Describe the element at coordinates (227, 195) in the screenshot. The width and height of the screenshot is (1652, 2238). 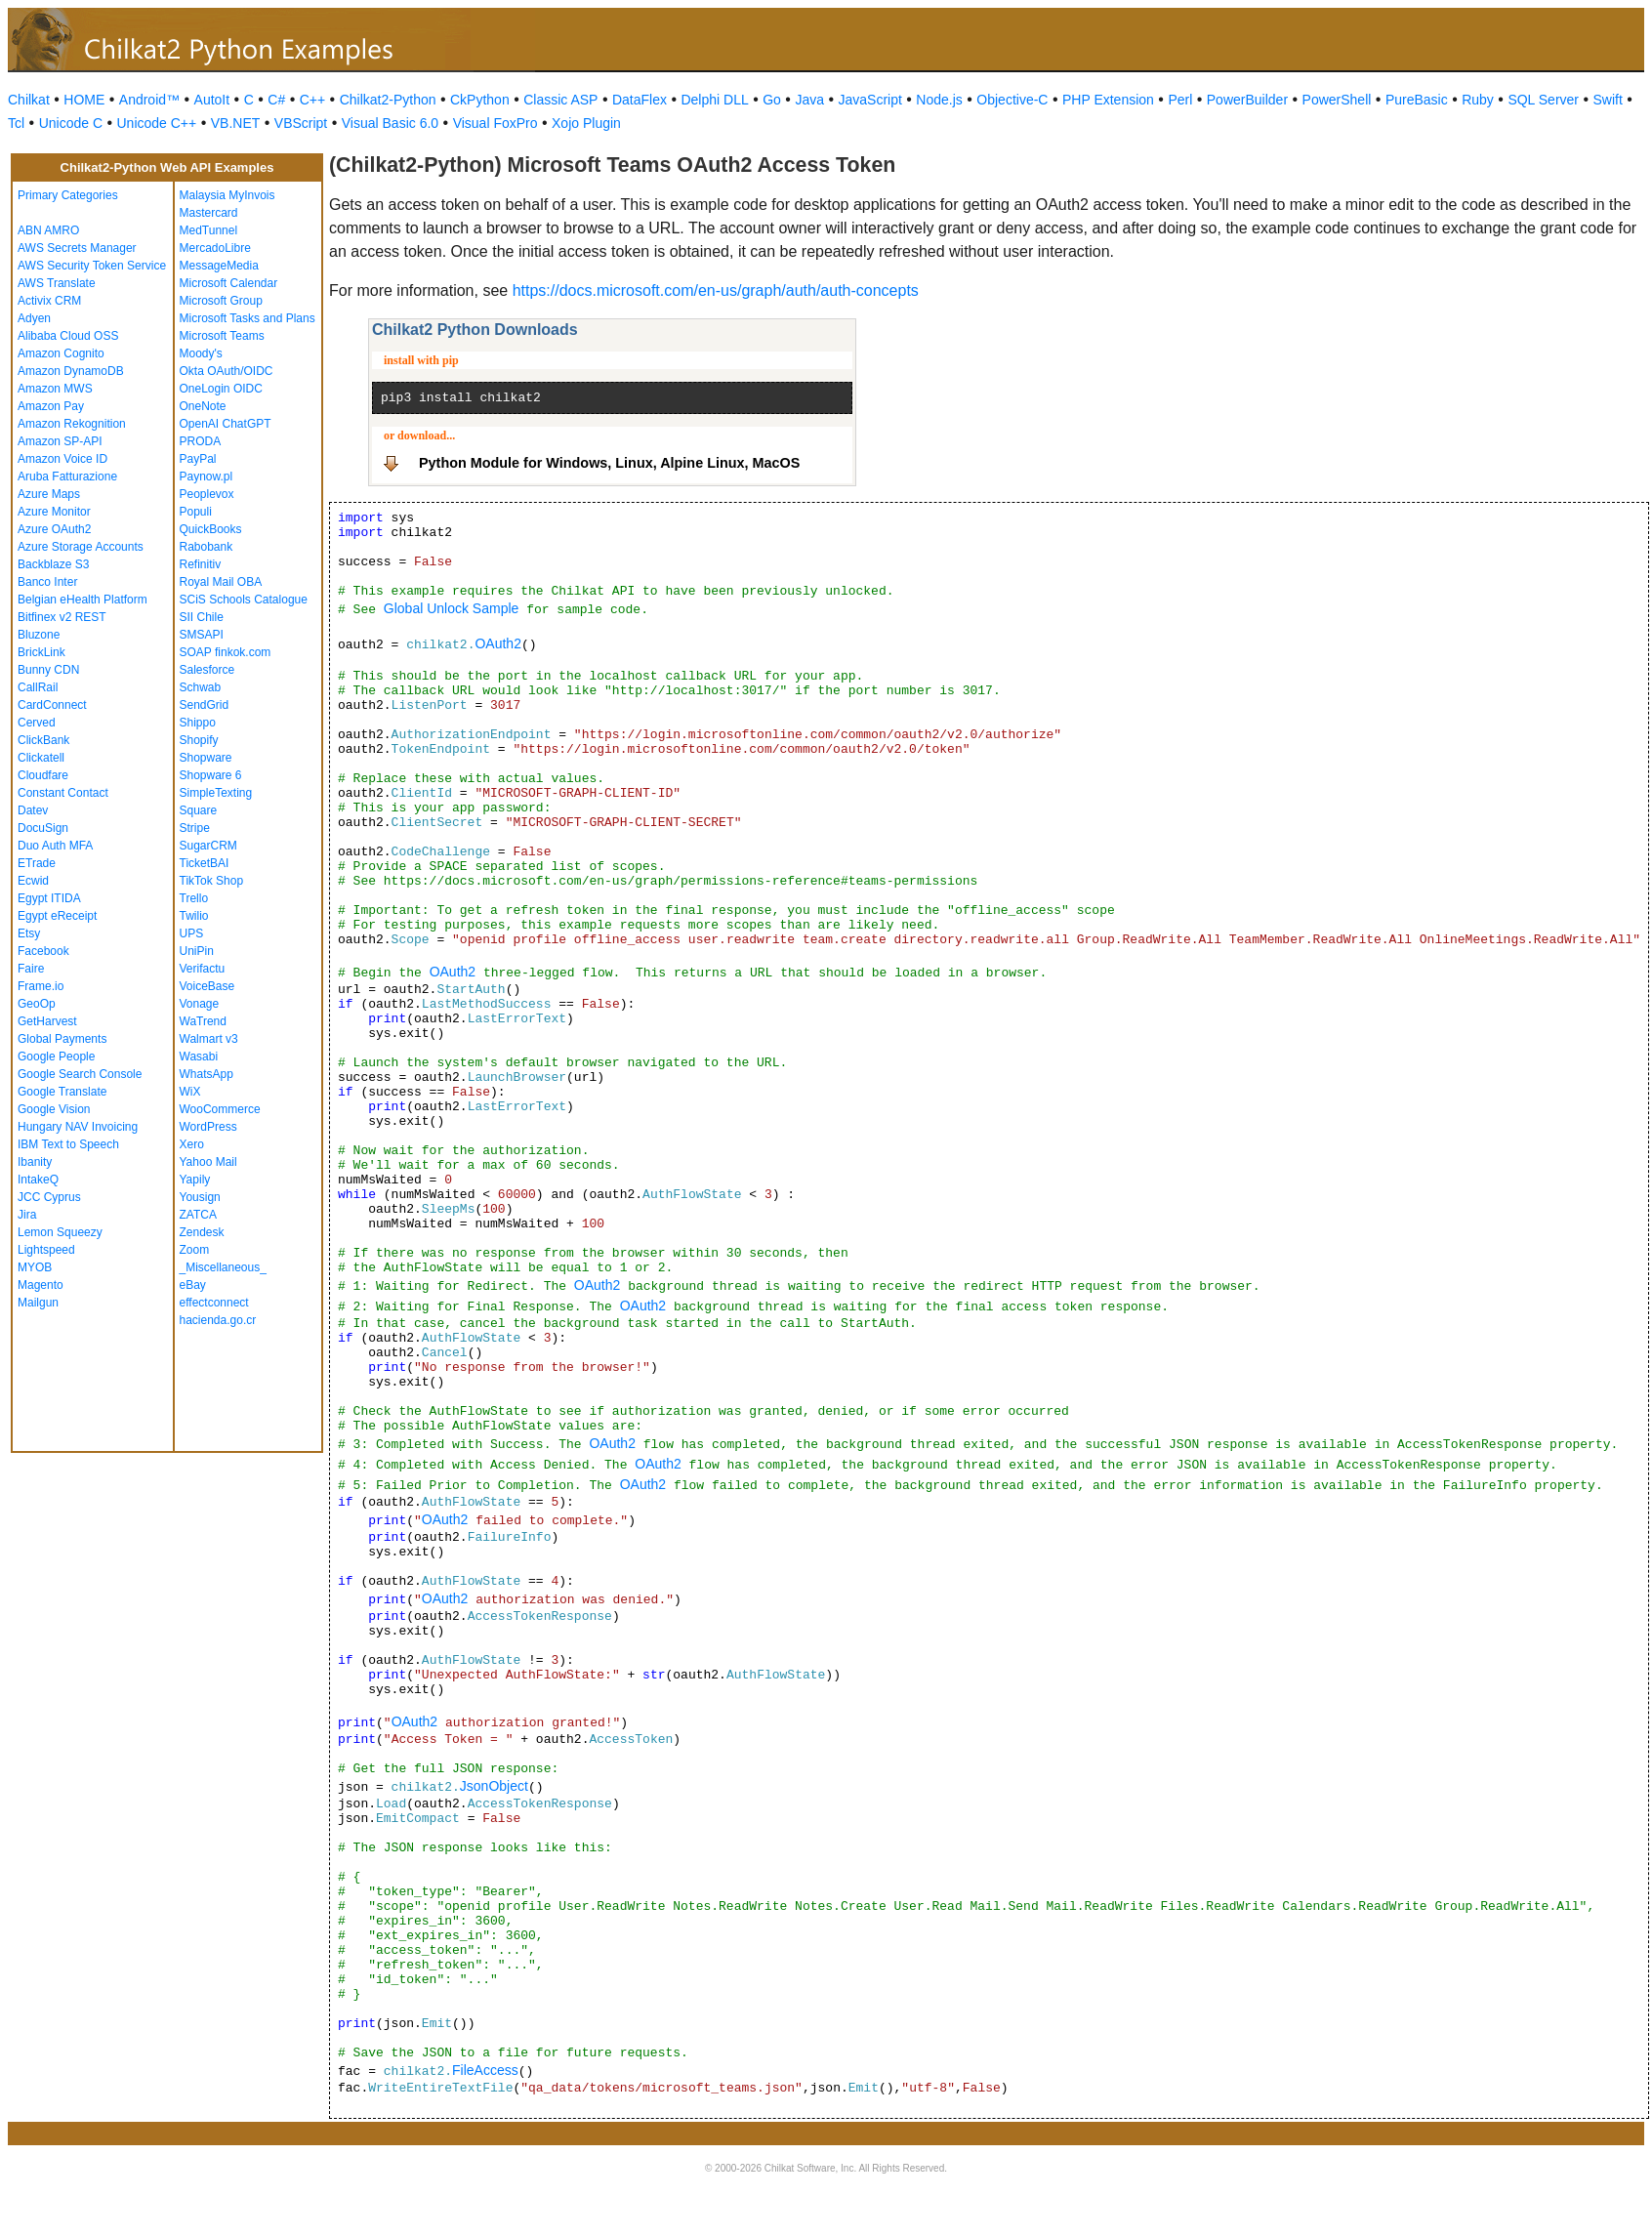
I see `Malaysia MyInvois` at that location.